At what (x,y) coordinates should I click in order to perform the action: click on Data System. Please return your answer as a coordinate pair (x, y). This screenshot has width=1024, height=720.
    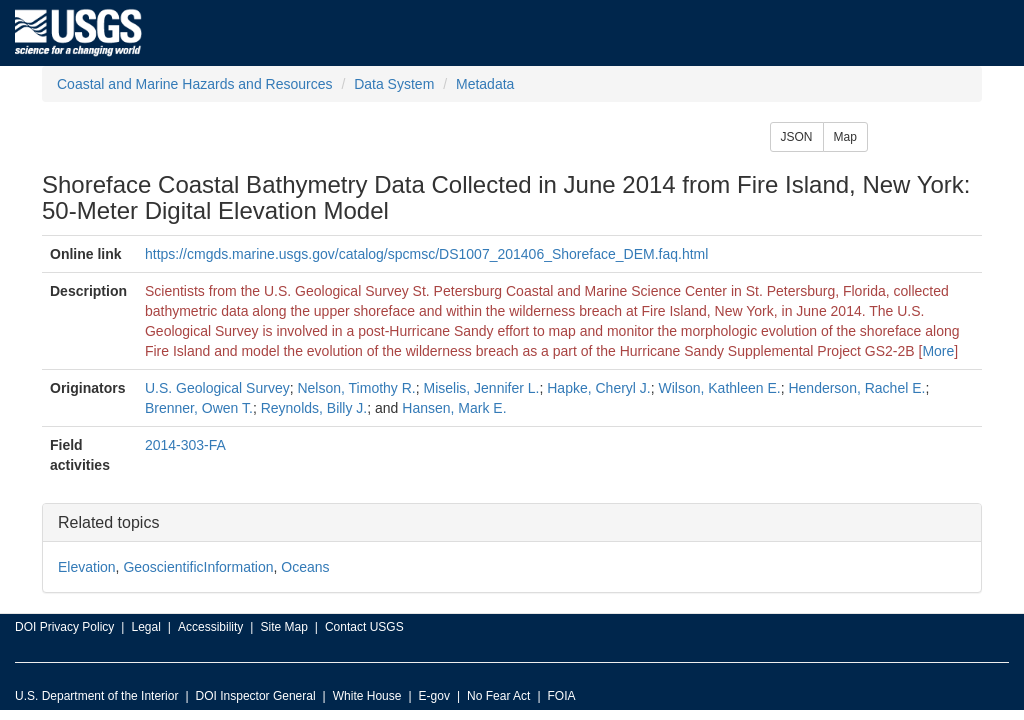
    Looking at the image, I should click on (394, 84).